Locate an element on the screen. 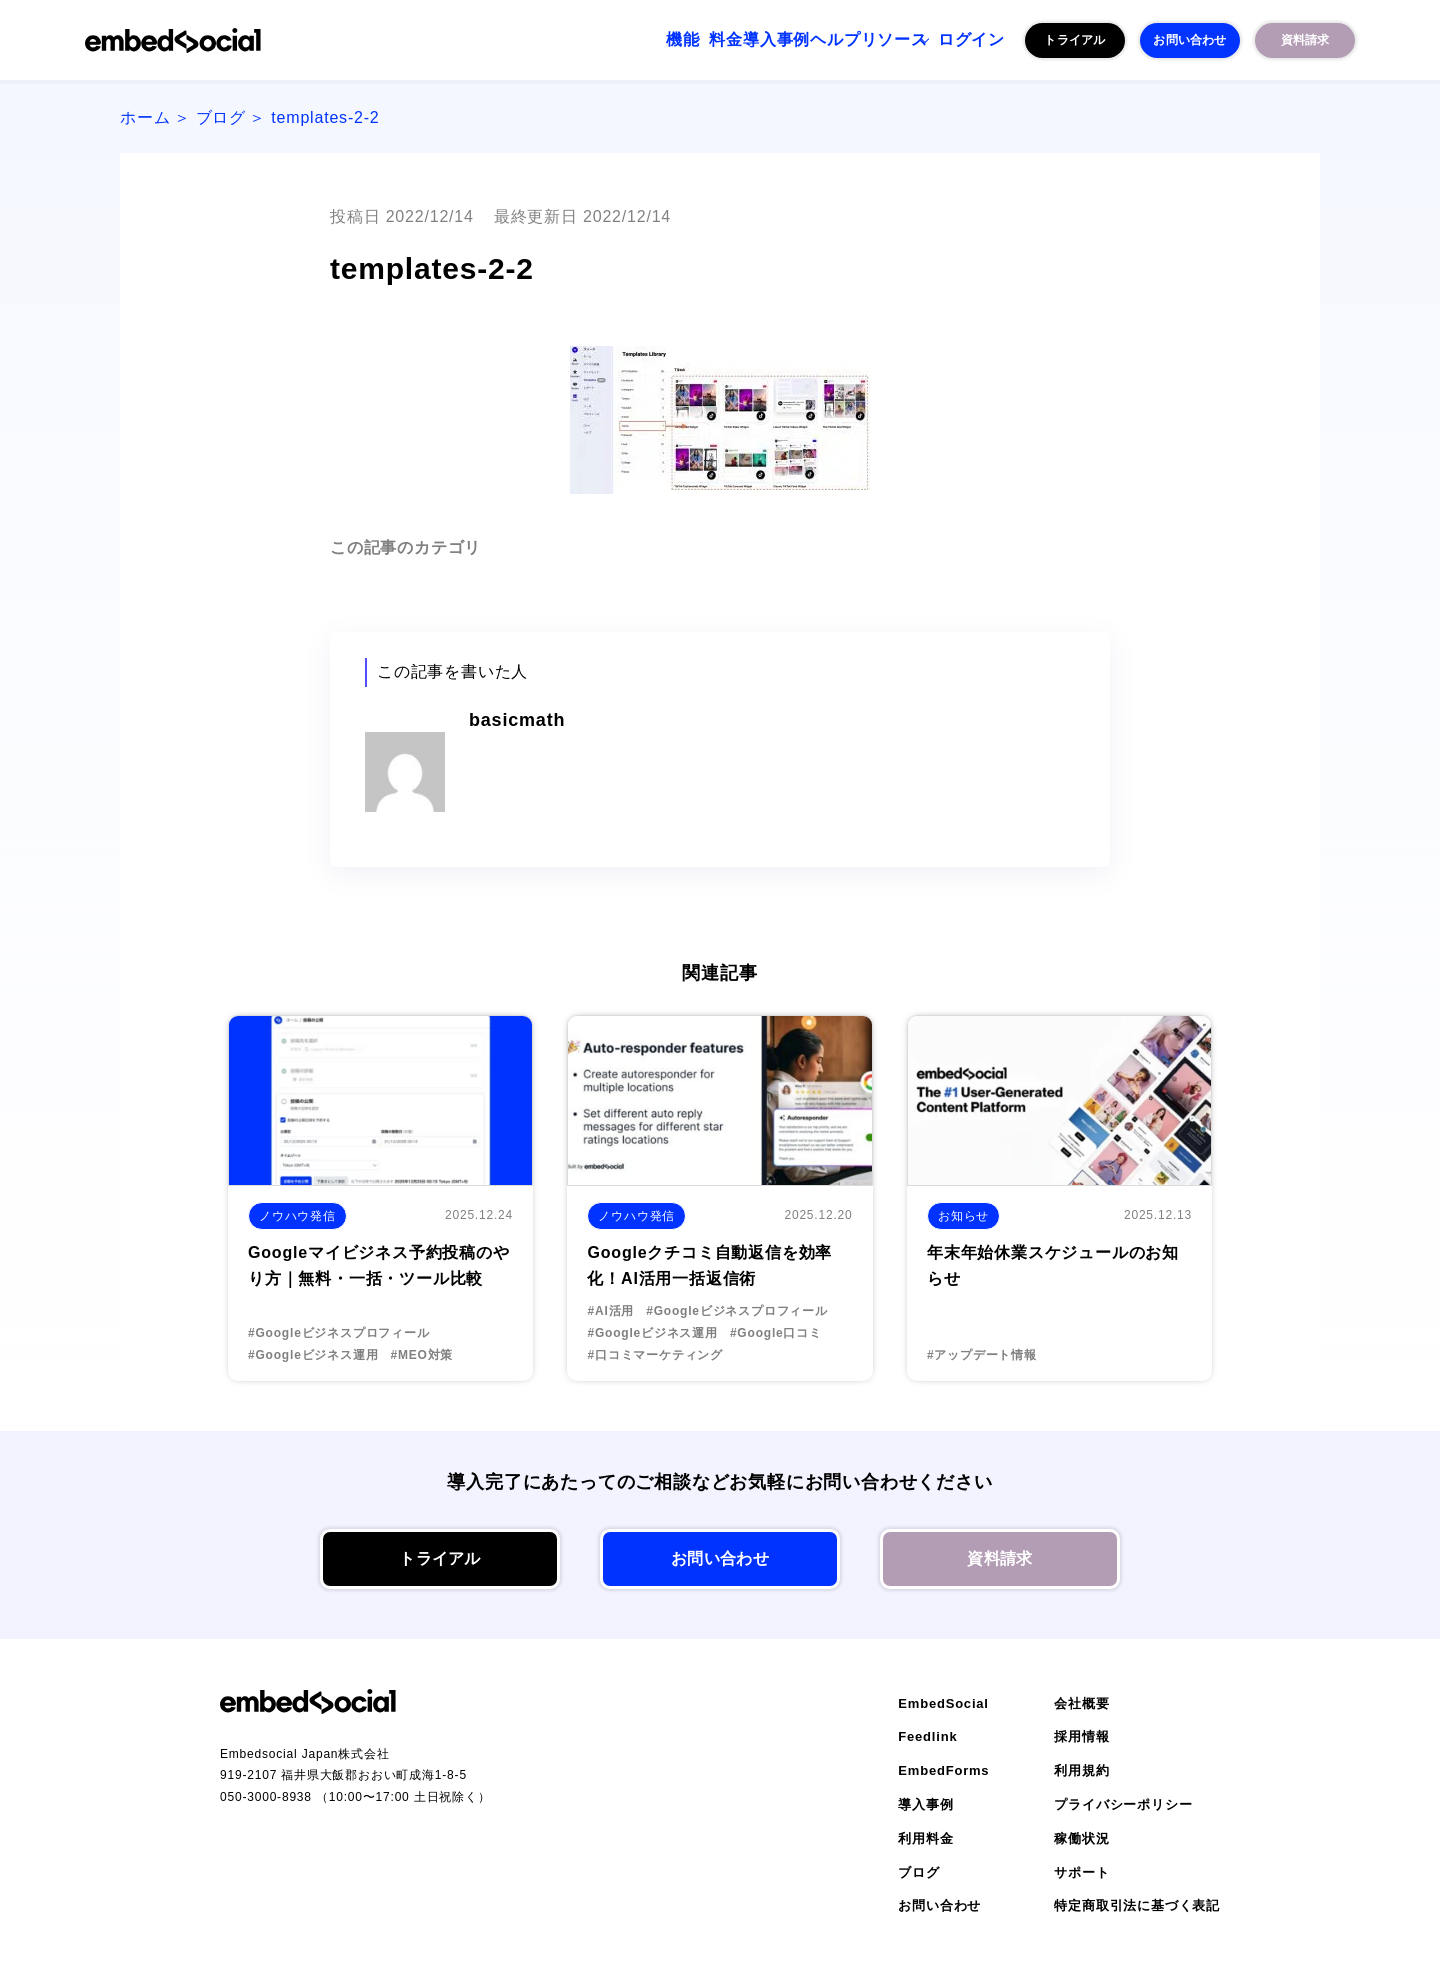  EmbedSocial is located at coordinates (943, 1703).